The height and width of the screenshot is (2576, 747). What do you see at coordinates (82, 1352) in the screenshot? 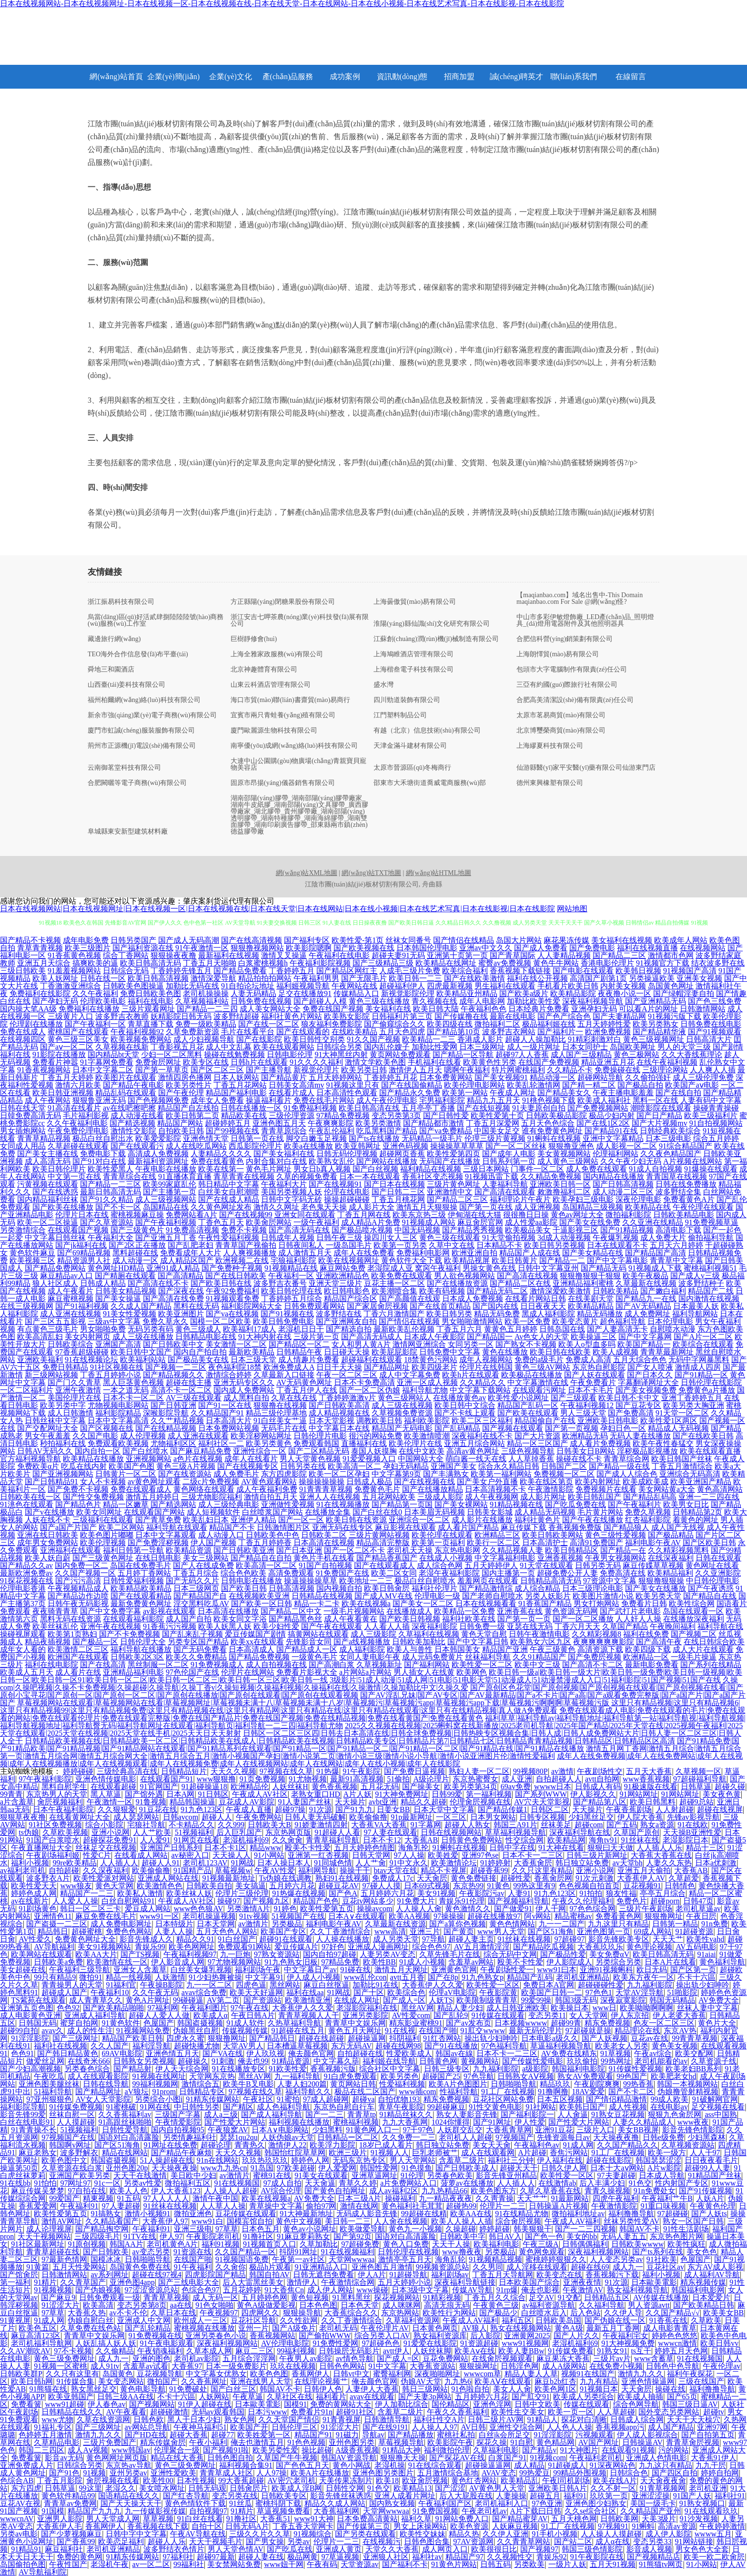
I see `97香蕉超级碰碰` at bounding box center [82, 1352].